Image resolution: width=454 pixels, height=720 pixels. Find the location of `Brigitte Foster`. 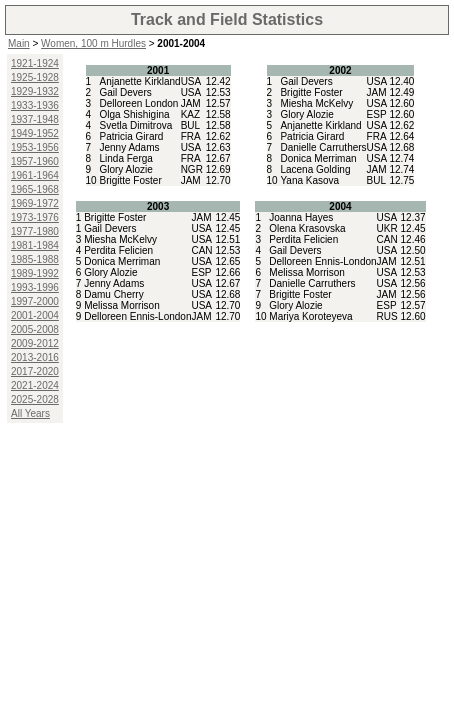

Brigitte Foster is located at coordinates (130, 180).